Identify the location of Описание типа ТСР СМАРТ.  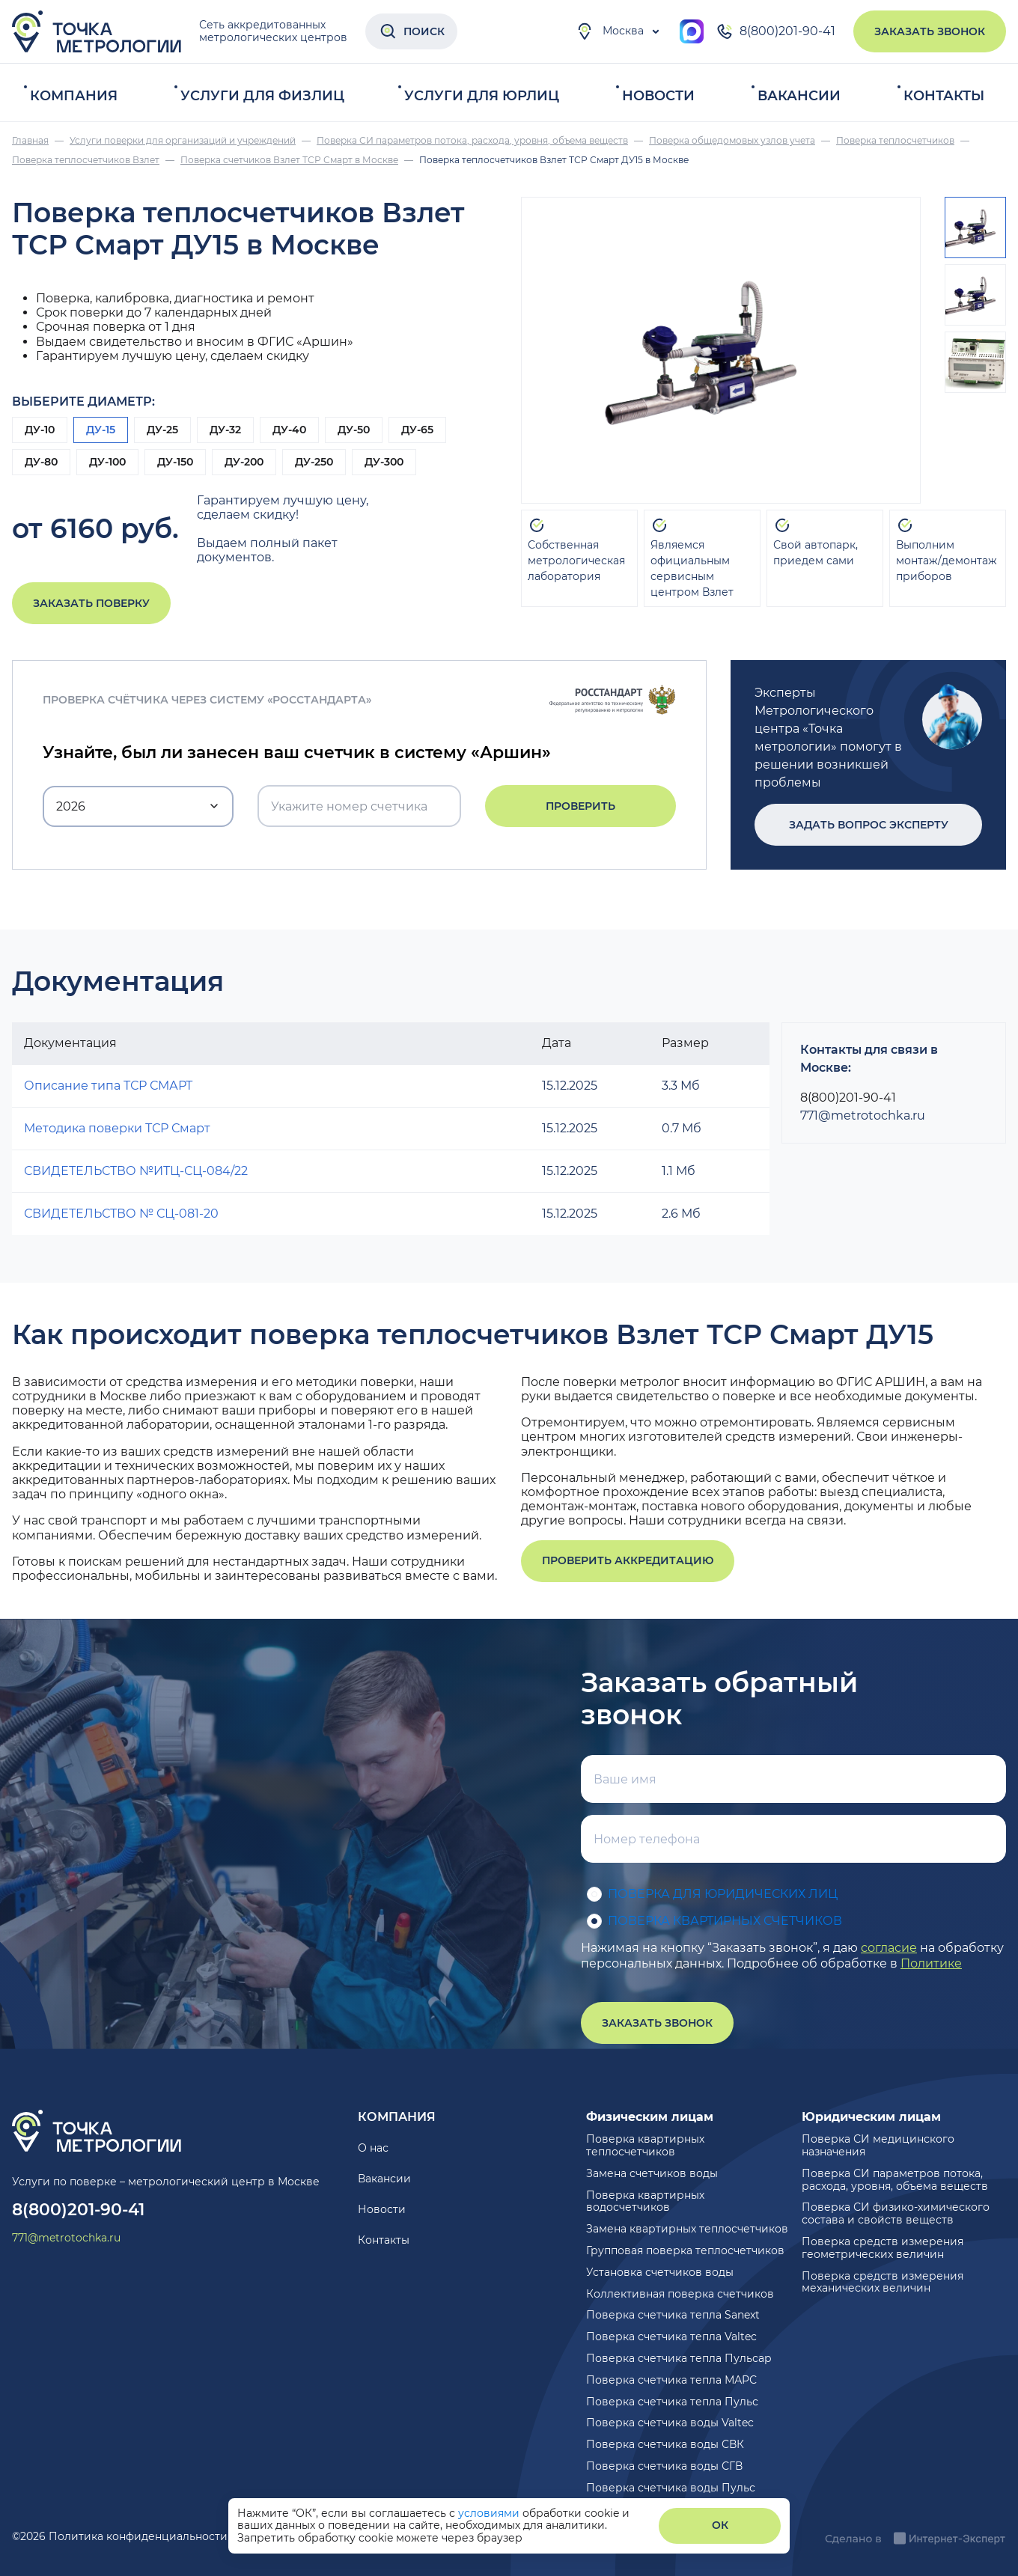
(108, 1085).